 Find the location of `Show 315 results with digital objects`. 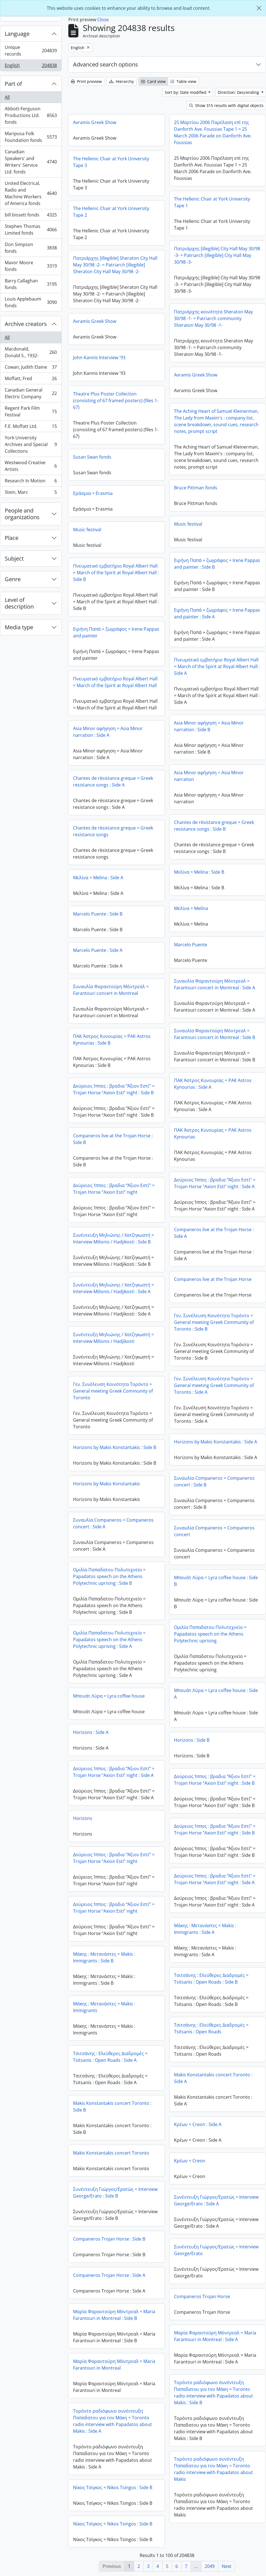

Show 315 results with digital objects is located at coordinates (226, 105).